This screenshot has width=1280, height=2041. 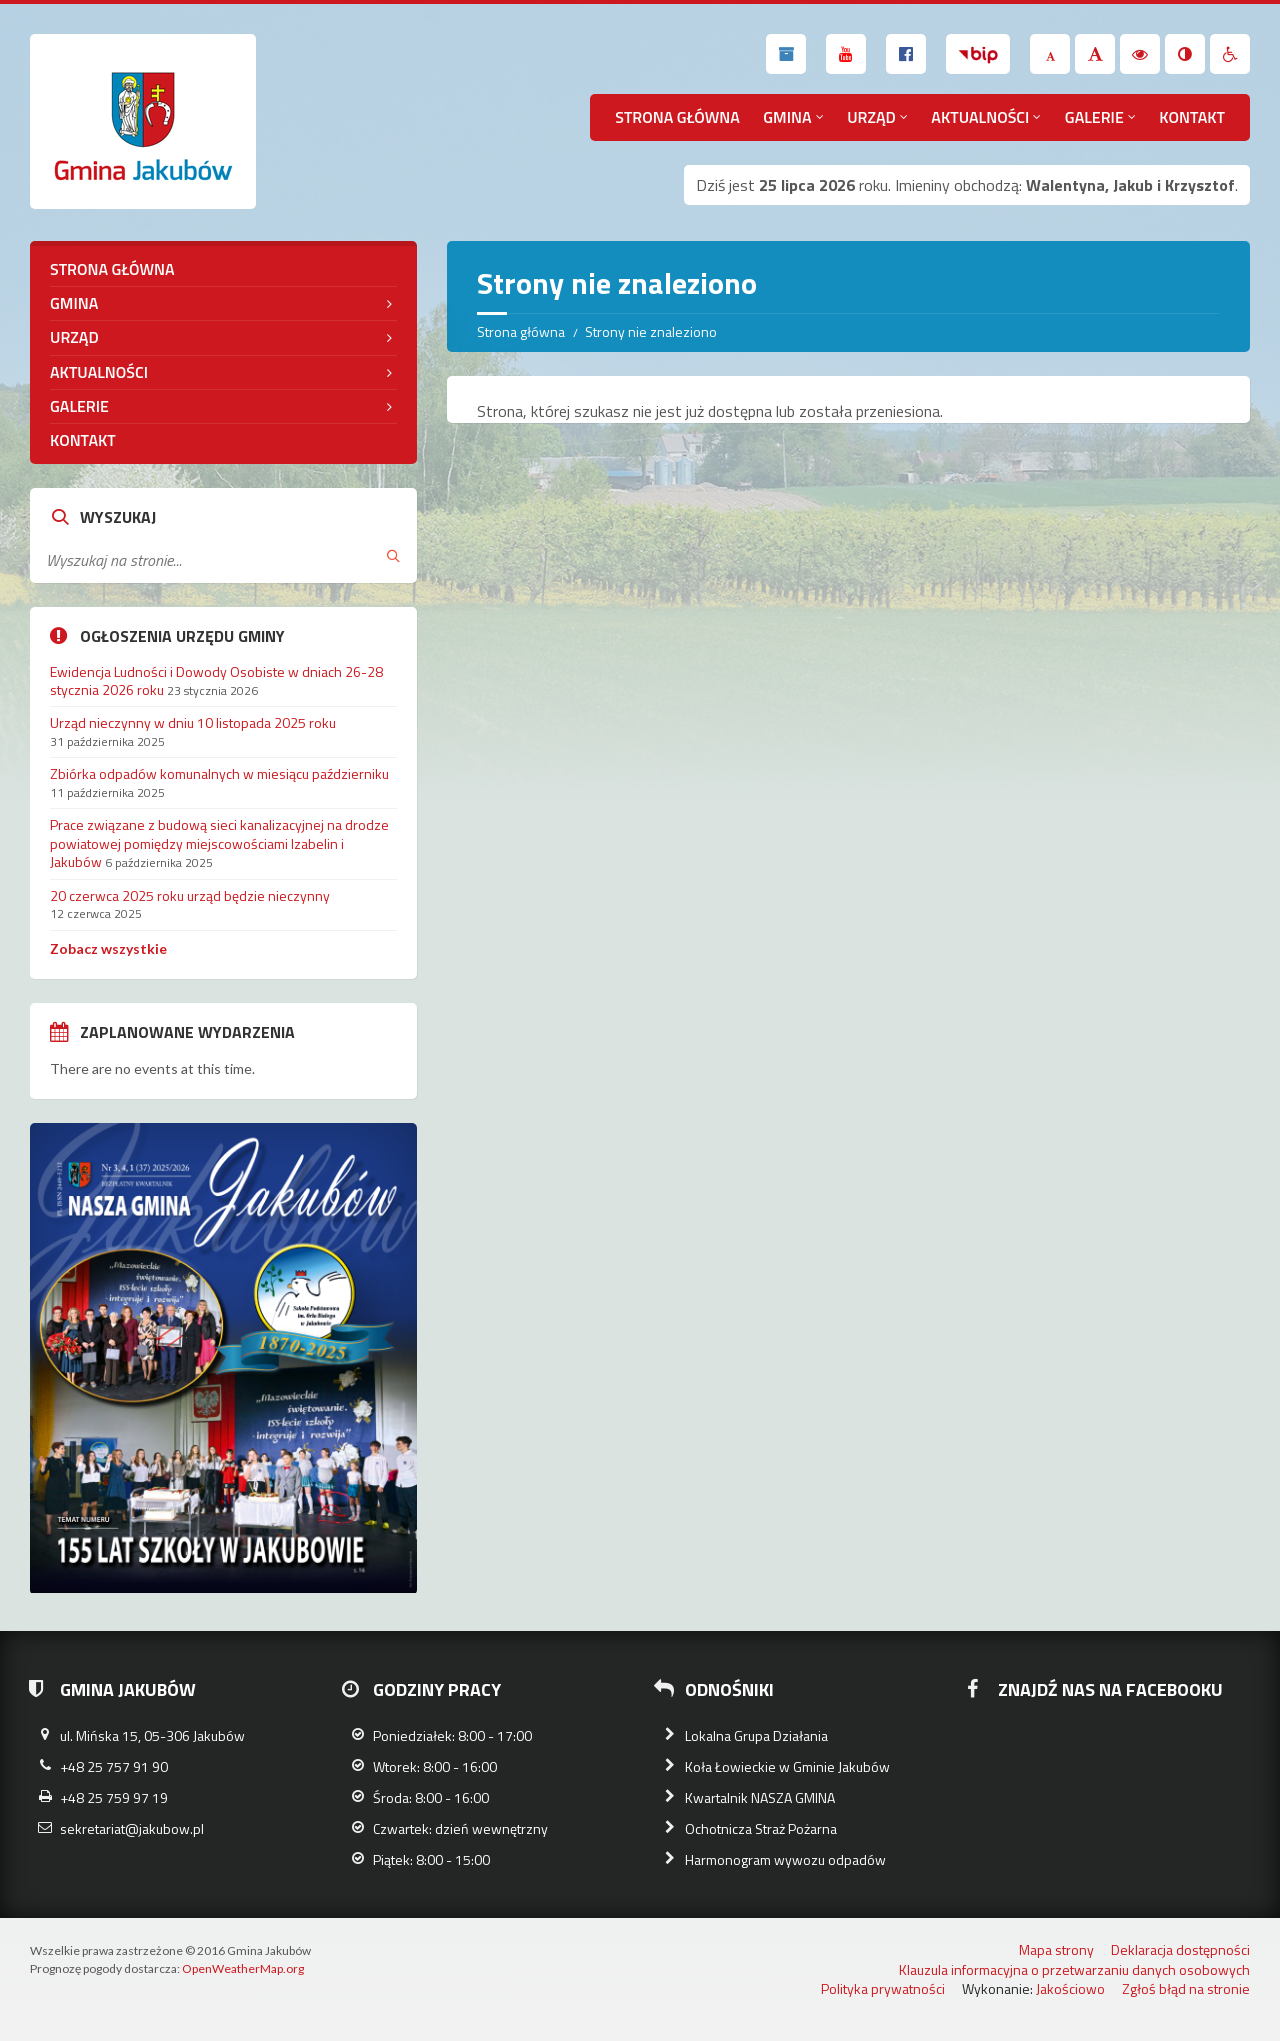 What do you see at coordinates (980, 117) in the screenshot?
I see `Aktualności` at bounding box center [980, 117].